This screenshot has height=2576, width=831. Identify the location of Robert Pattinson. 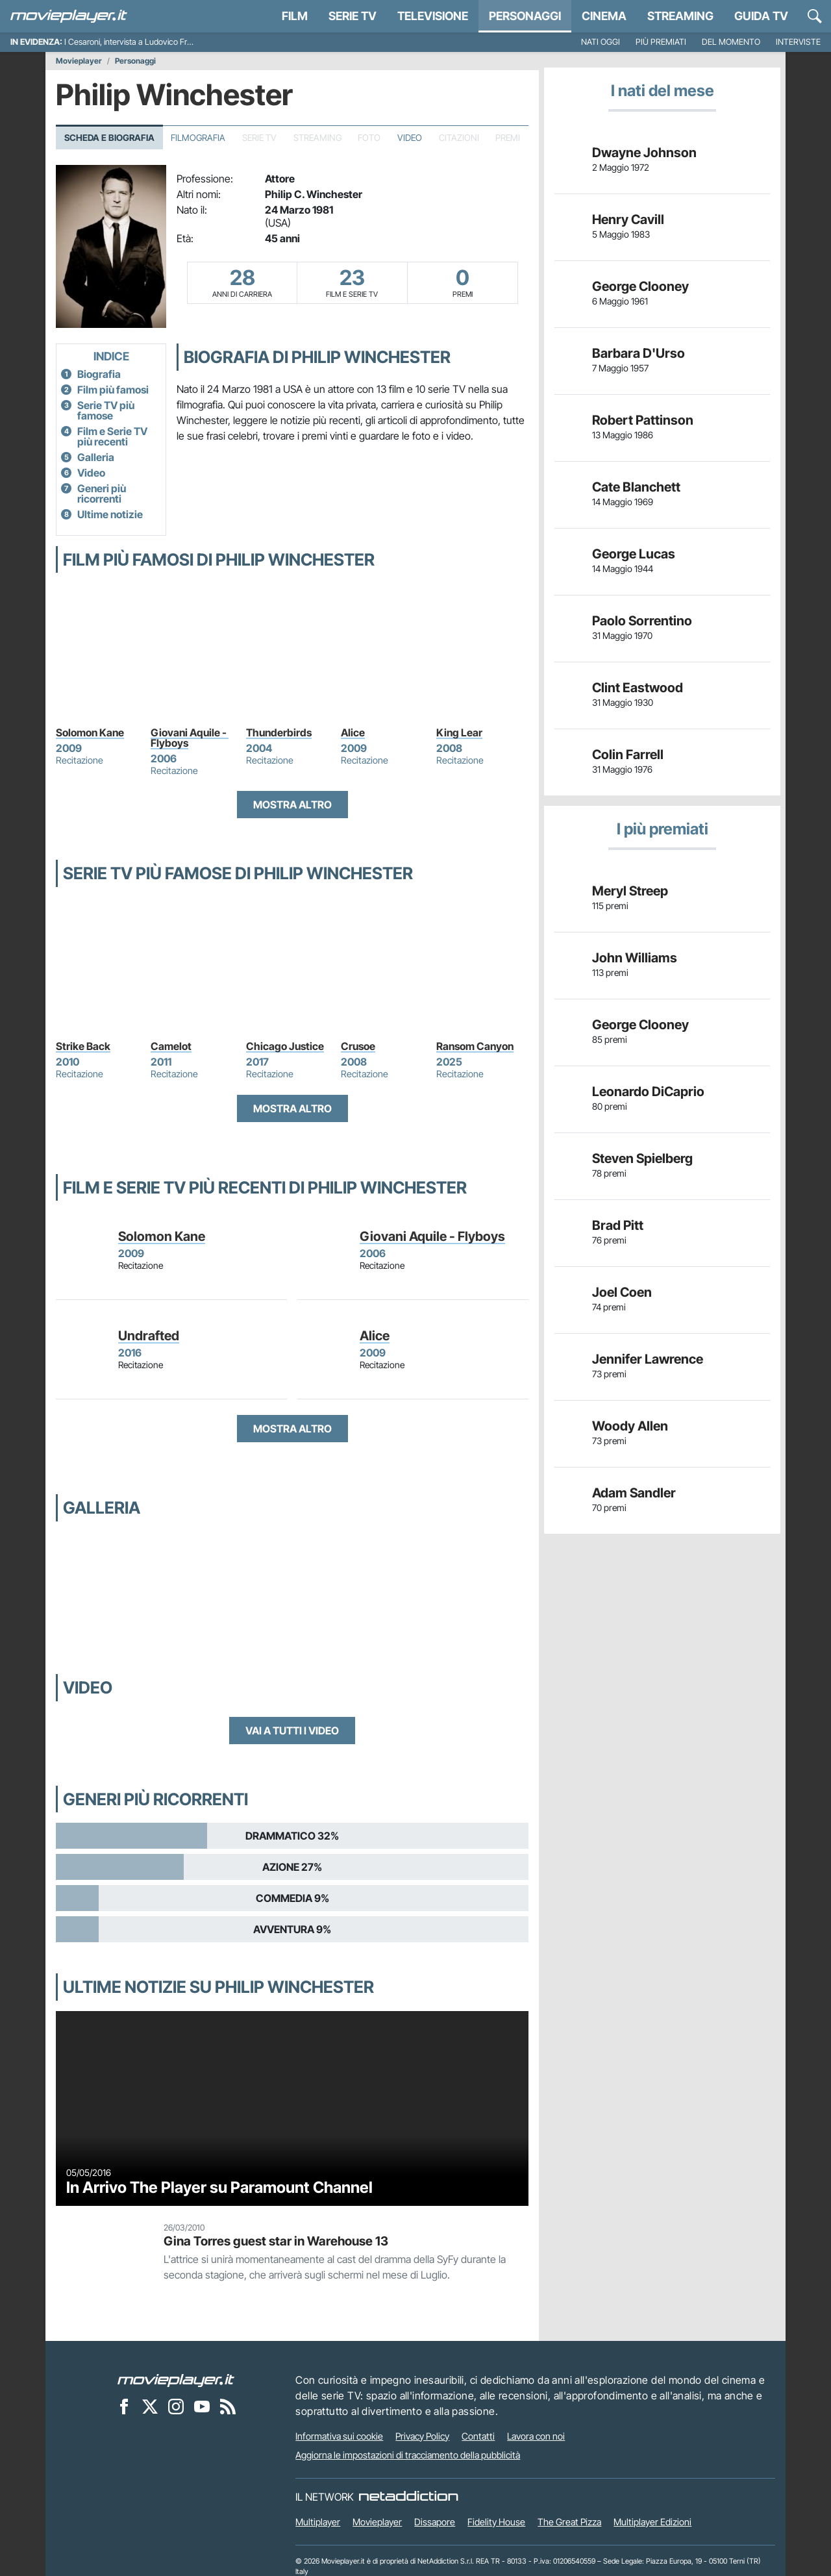
(642, 420).